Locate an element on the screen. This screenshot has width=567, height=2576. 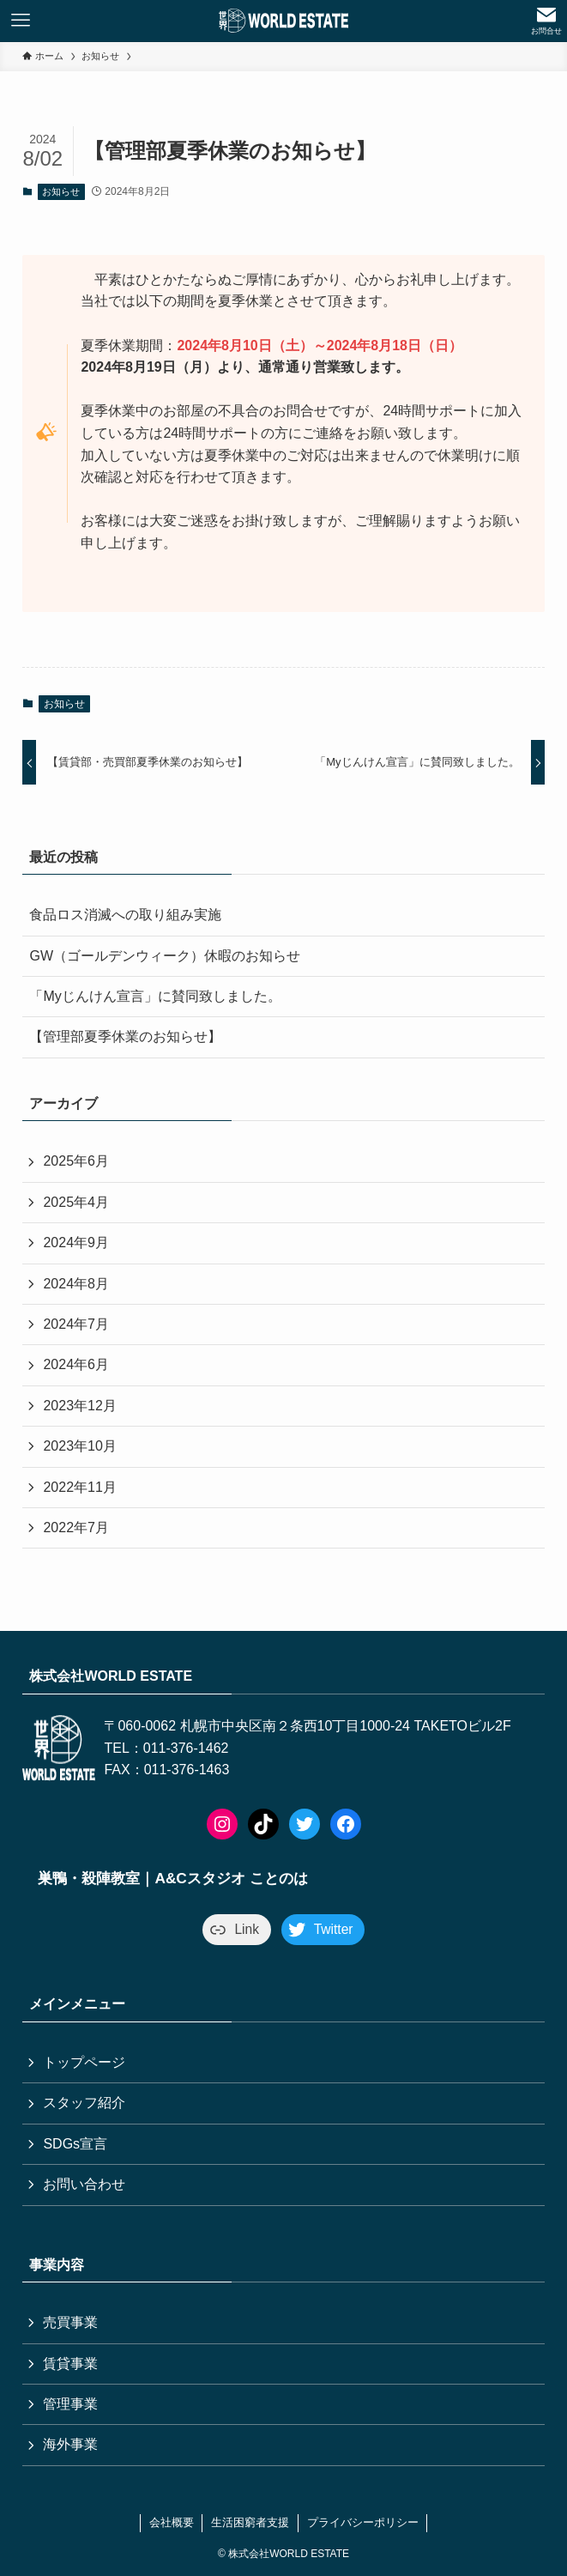
海外事業 is located at coordinates (70, 2444).